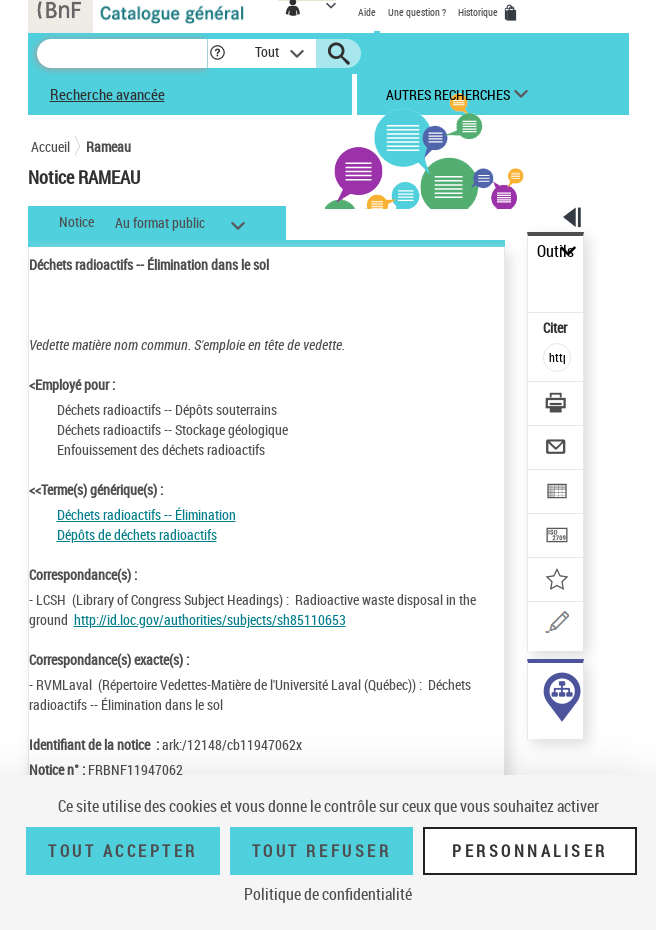 The height and width of the screenshot is (930, 656). Describe the element at coordinates (108, 146) in the screenshot. I see `Rameau` at that location.